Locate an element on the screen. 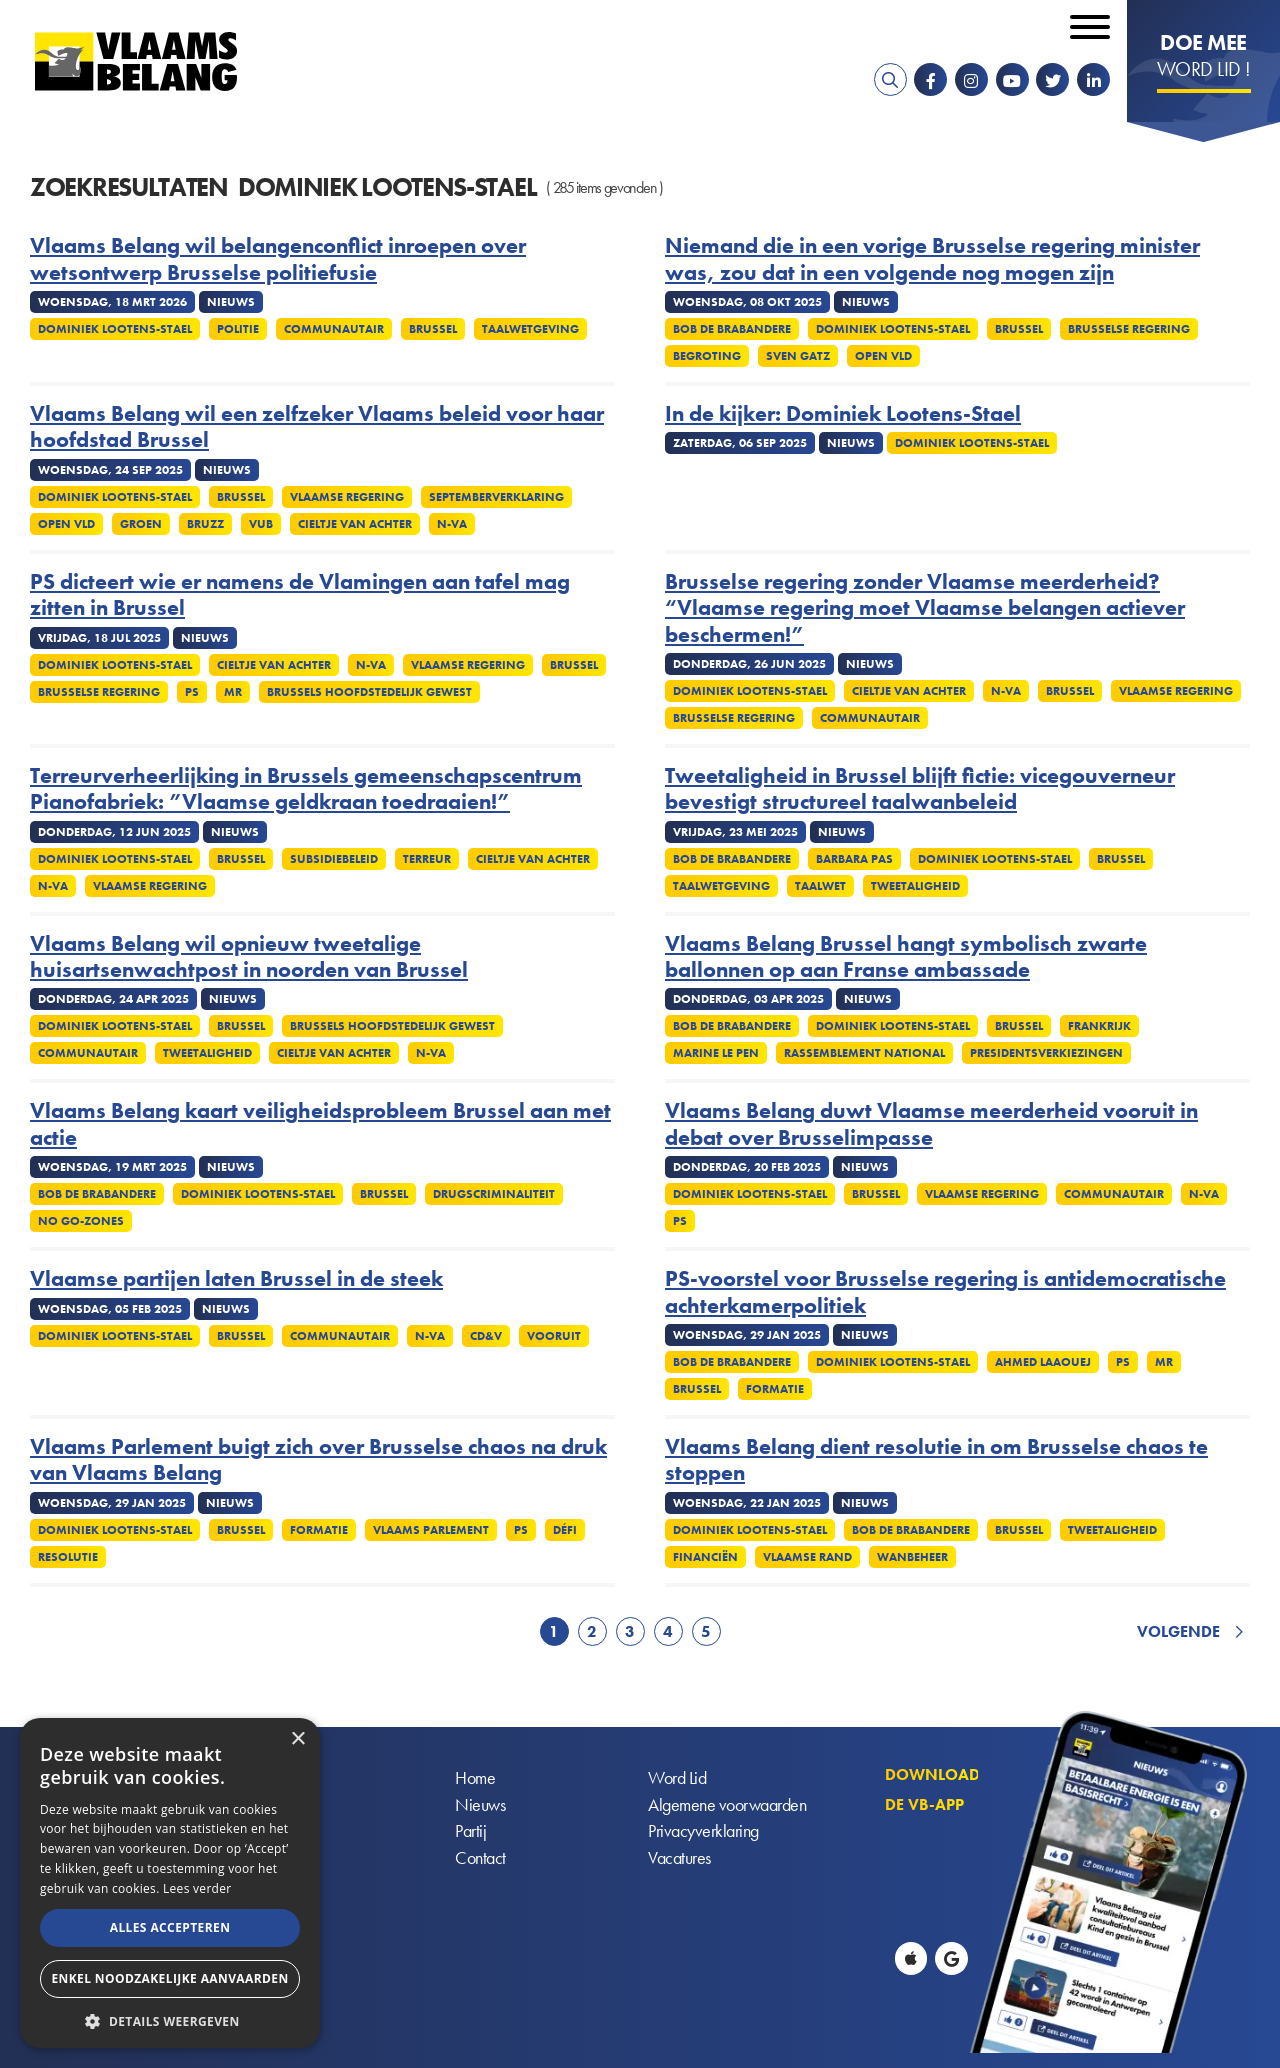 The width and height of the screenshot is (1280, 2068). Vlaams parlement is located at coordinates (431, 1530).